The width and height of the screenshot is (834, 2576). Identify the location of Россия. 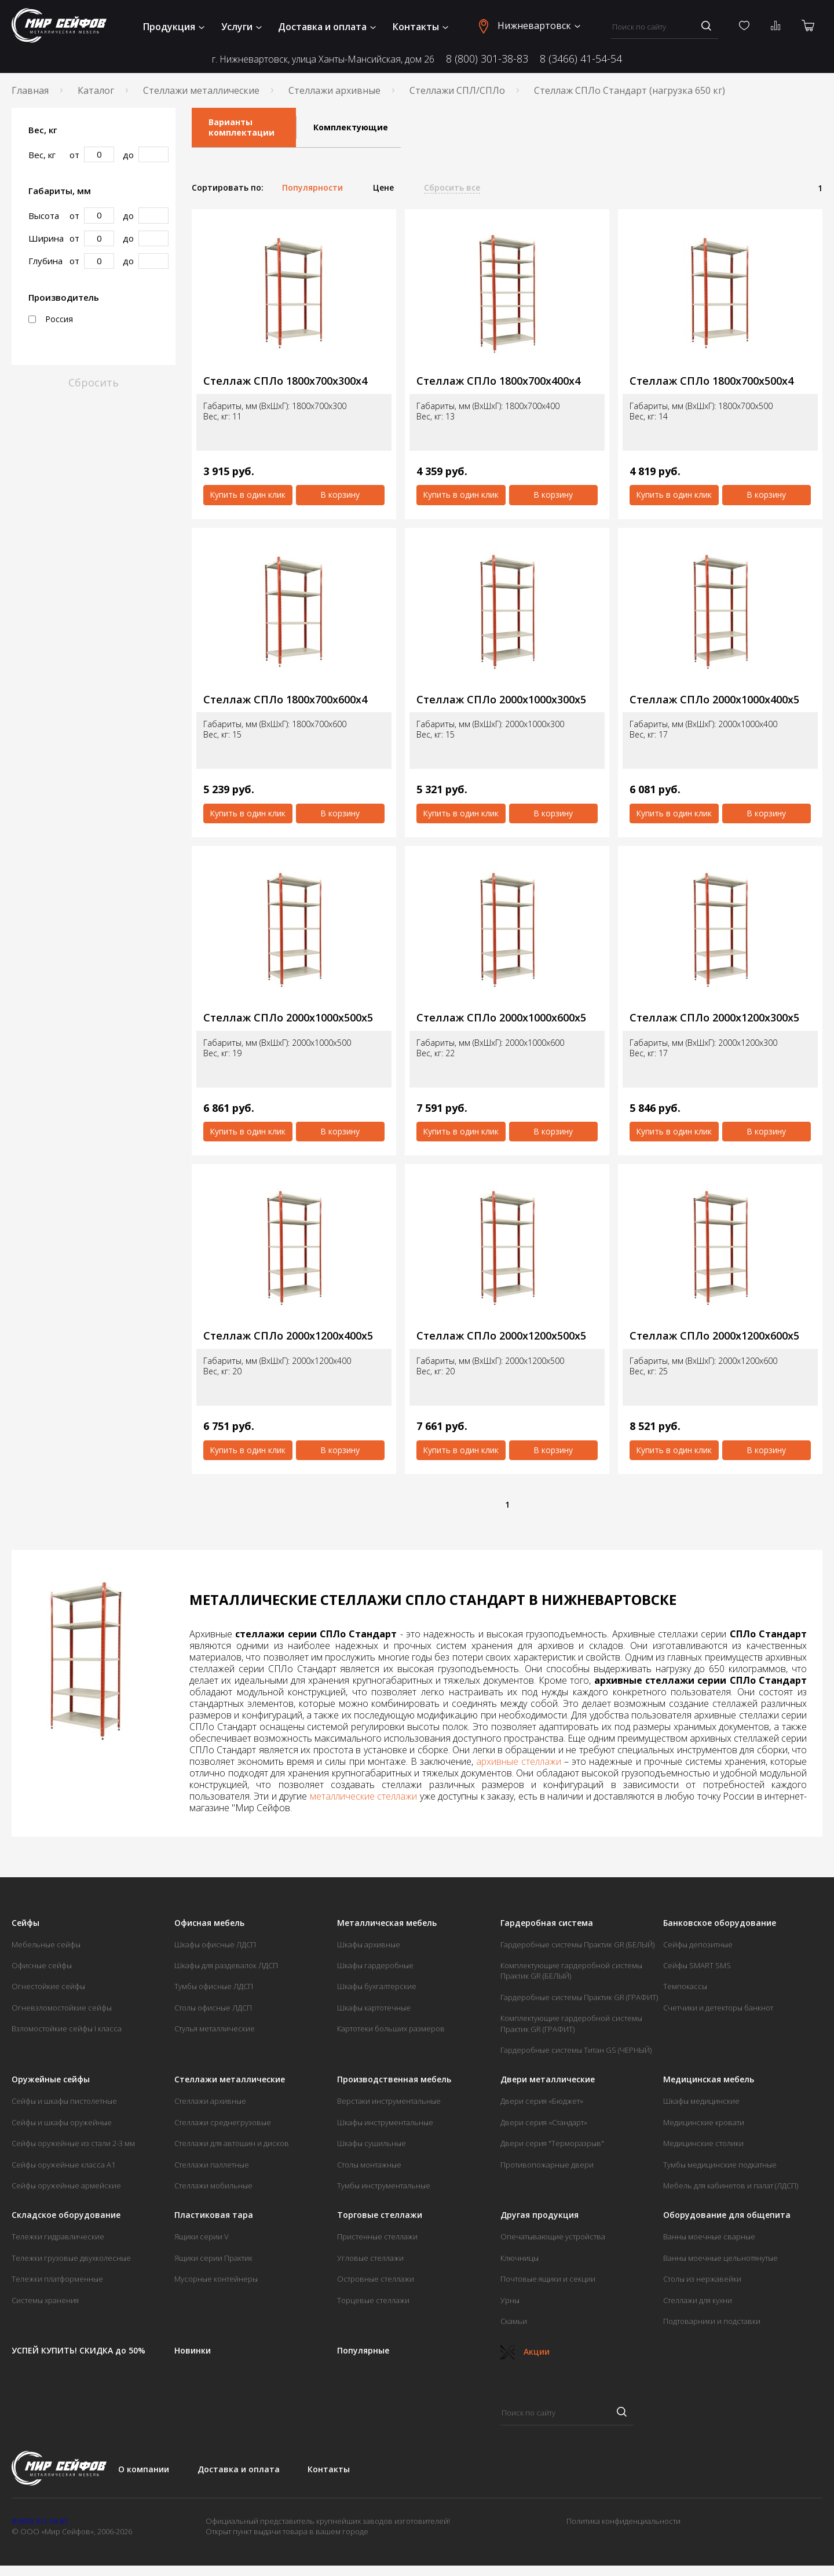
(50, 319).